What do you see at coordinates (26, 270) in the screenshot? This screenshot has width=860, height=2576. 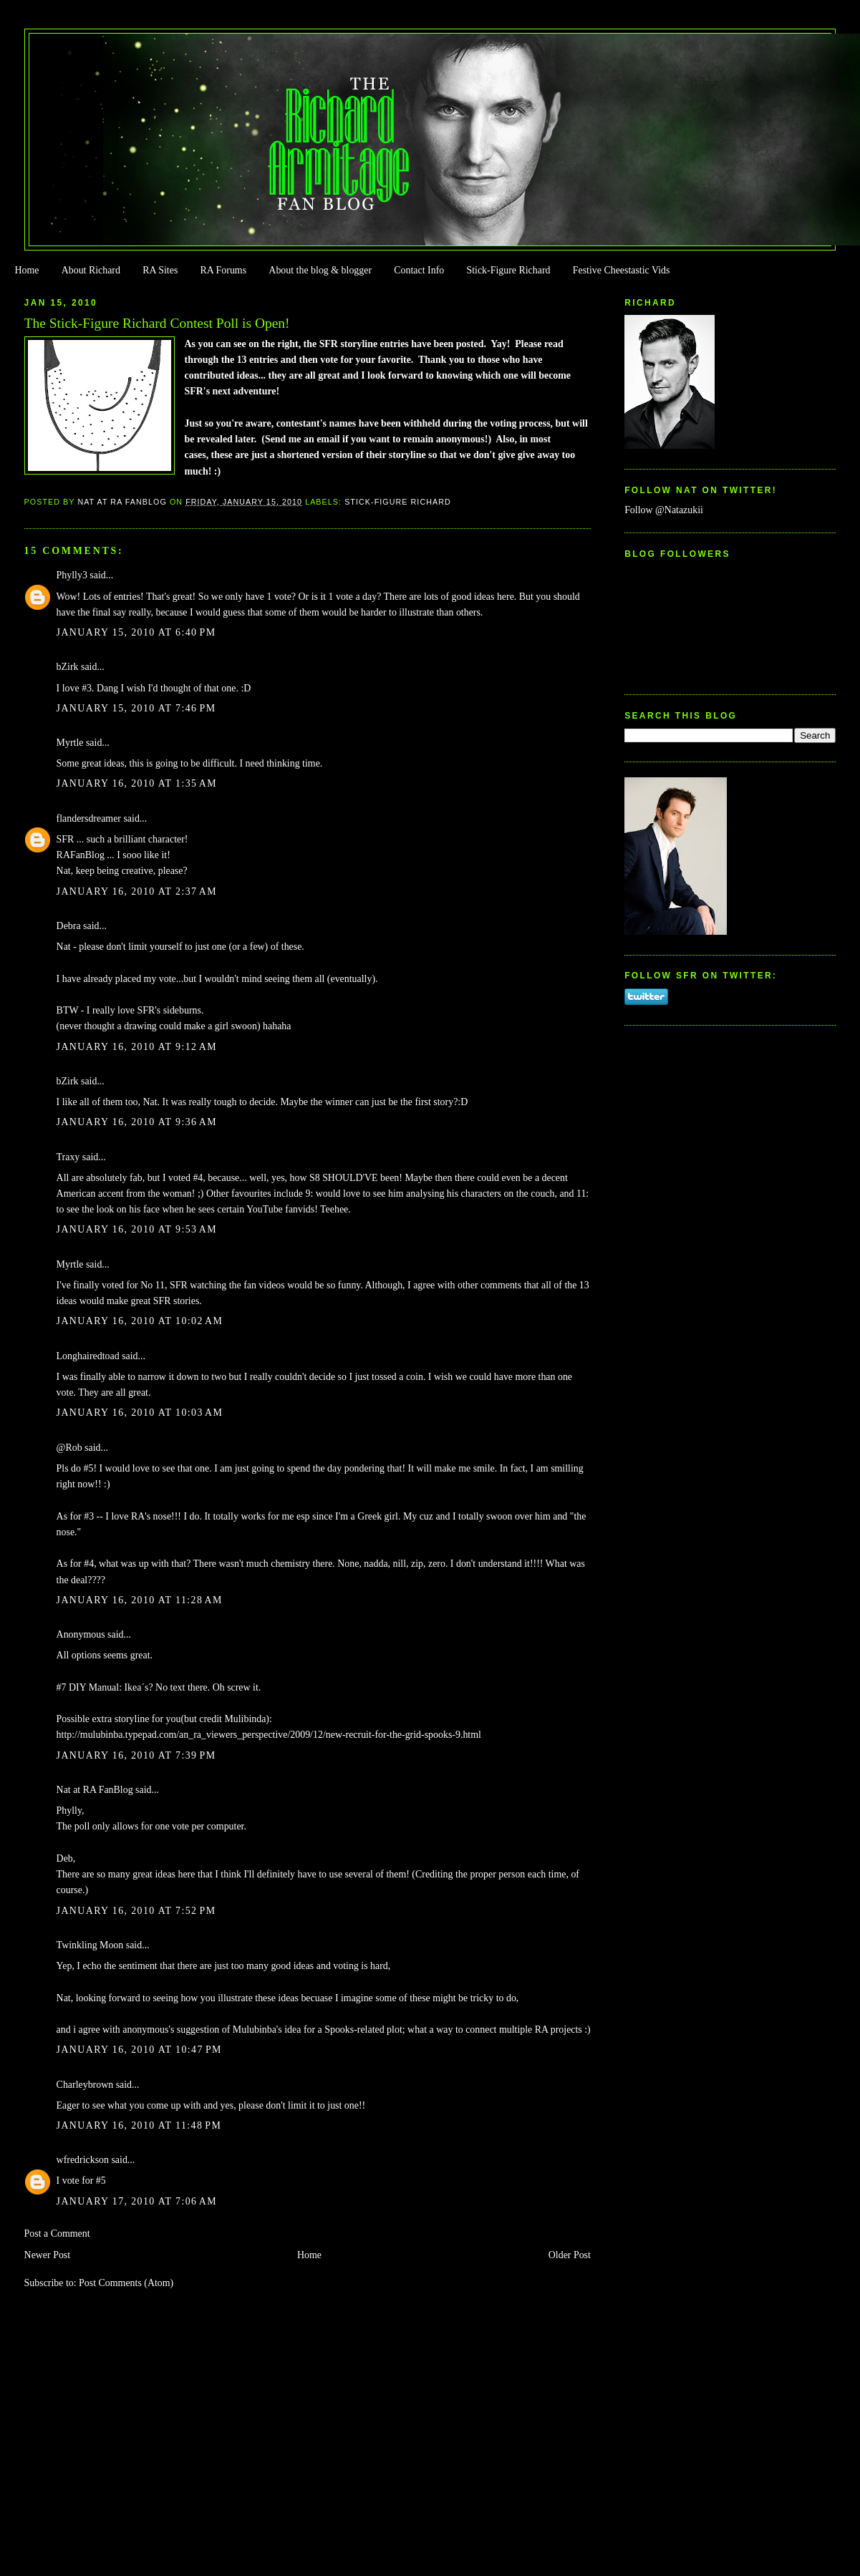 I see `Home` at bounding box center [26, 270].